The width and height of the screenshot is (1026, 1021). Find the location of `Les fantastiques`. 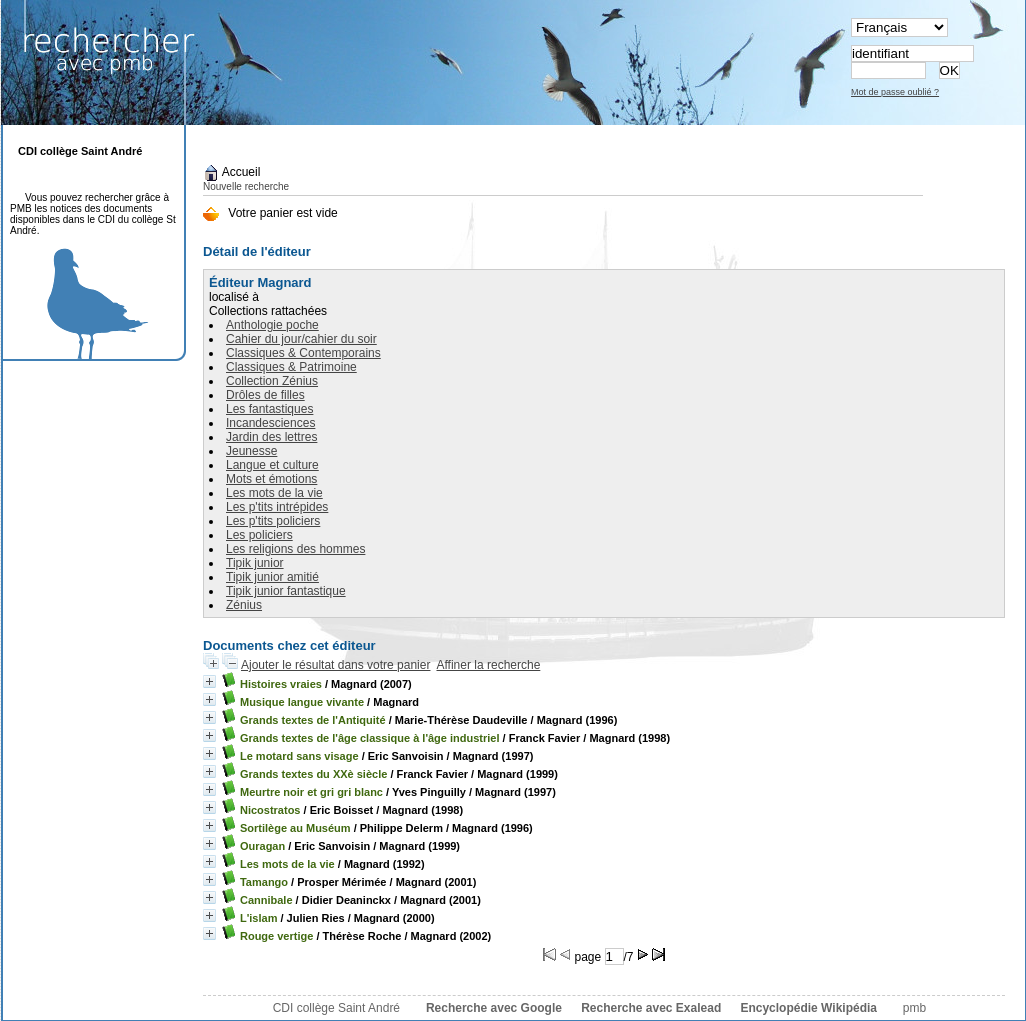

Les fantastiques is located at coordinates (269, 409).